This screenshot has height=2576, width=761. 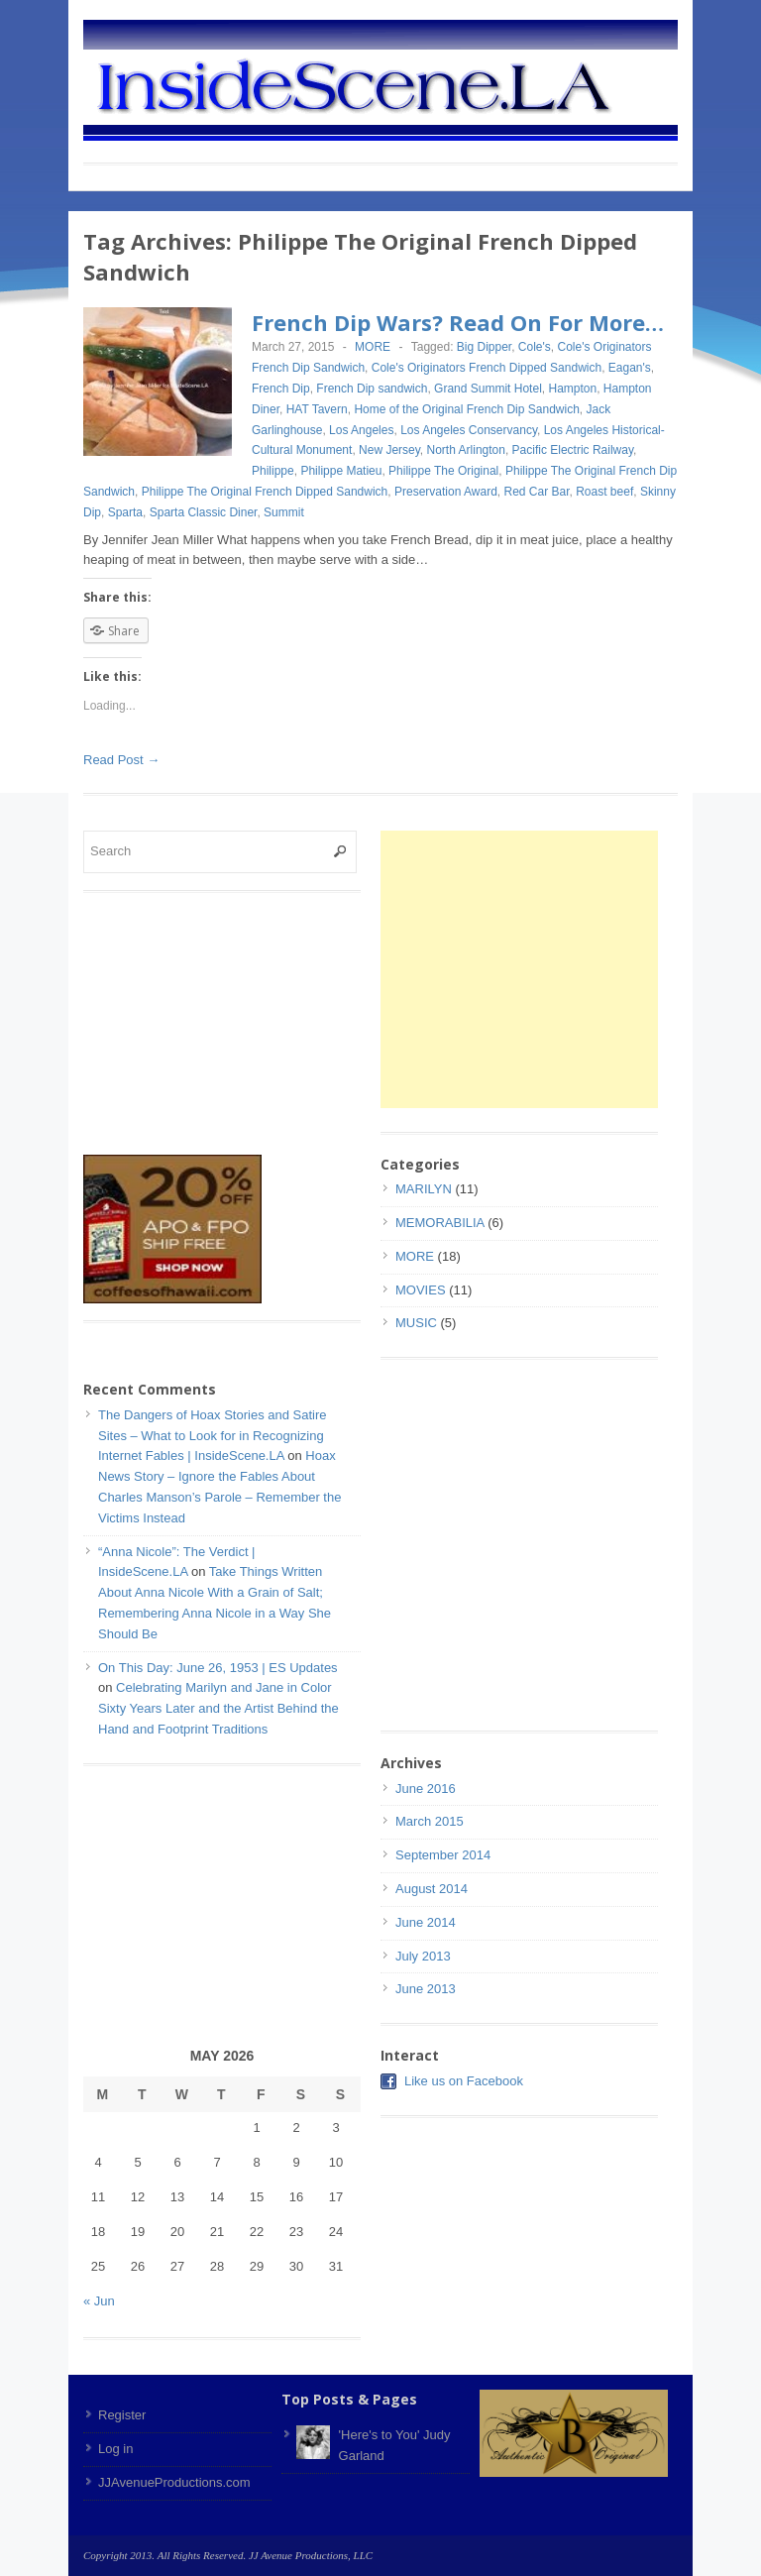 I want to click on March 2015, so click(x=429, y=1821).